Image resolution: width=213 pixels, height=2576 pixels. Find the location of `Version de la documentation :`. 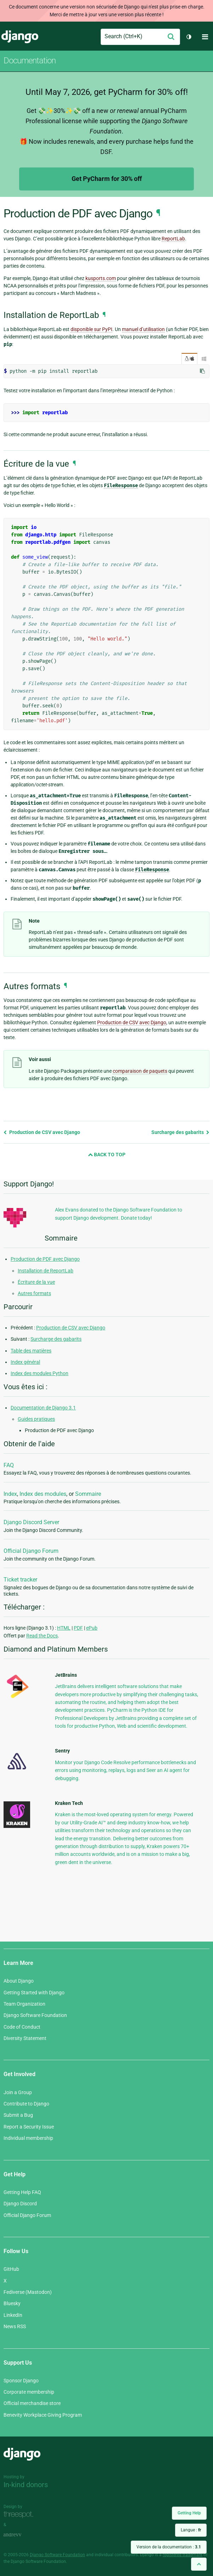

Version de la documentation : is located at coordinates (168, 2546).